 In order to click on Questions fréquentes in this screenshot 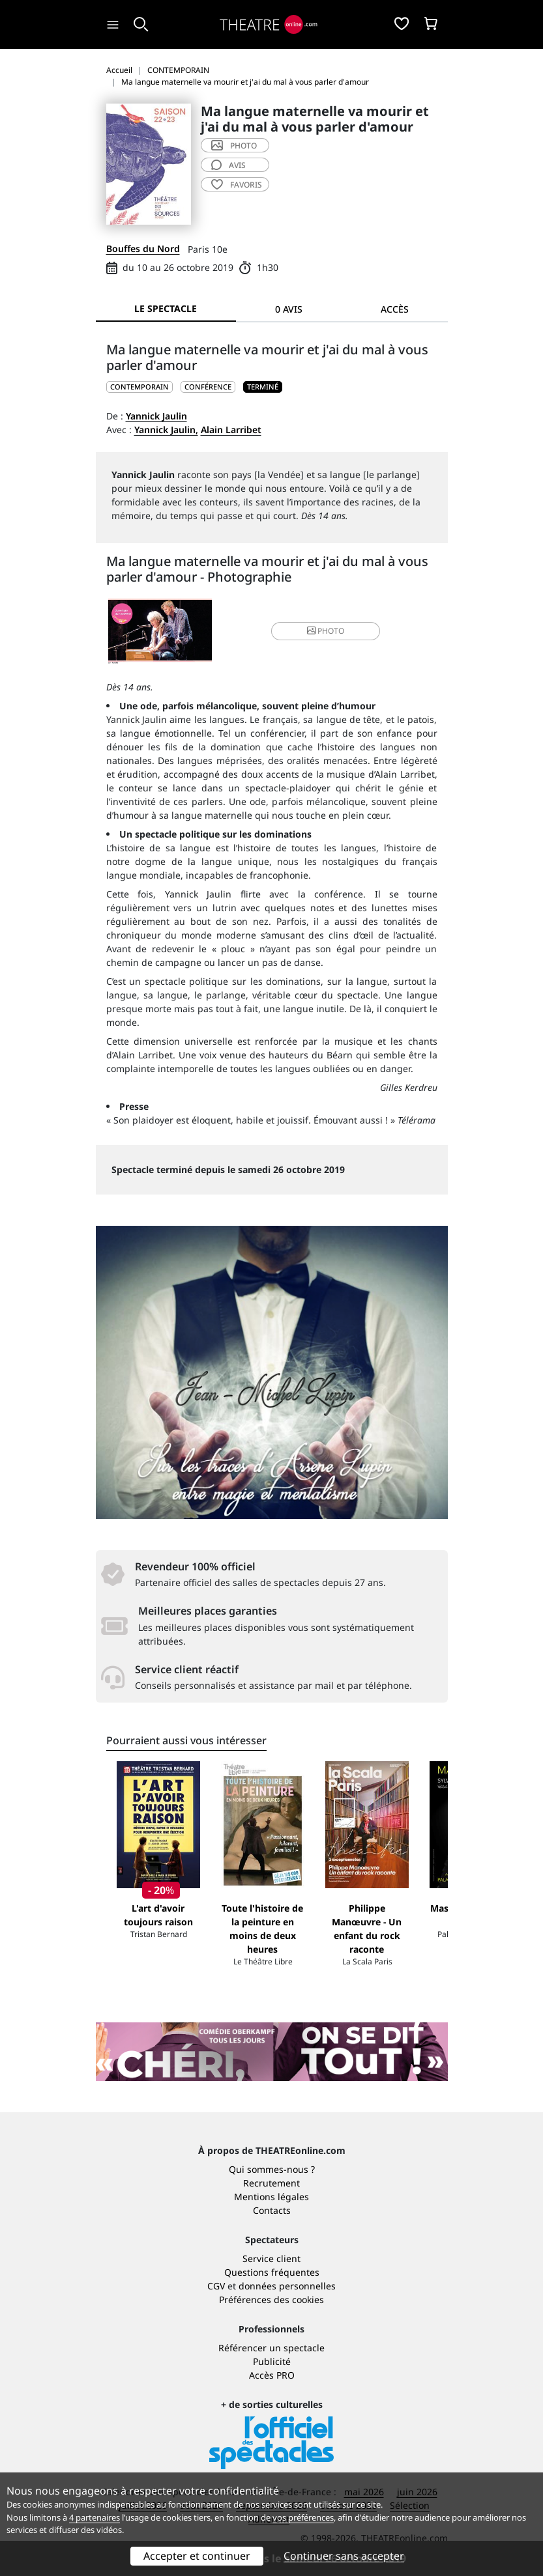, I will do `click(271, 2272)`.